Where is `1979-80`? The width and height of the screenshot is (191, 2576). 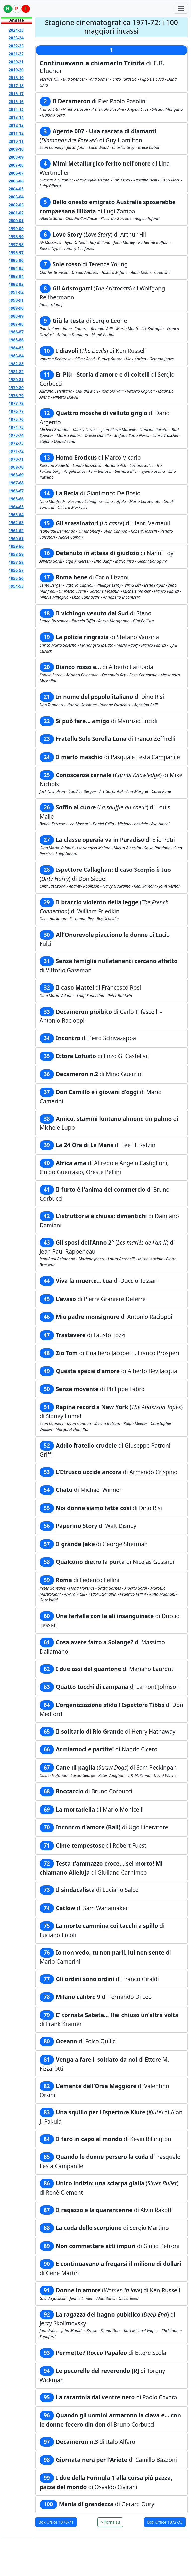
1979-80 is located at coordinates (16, 387).